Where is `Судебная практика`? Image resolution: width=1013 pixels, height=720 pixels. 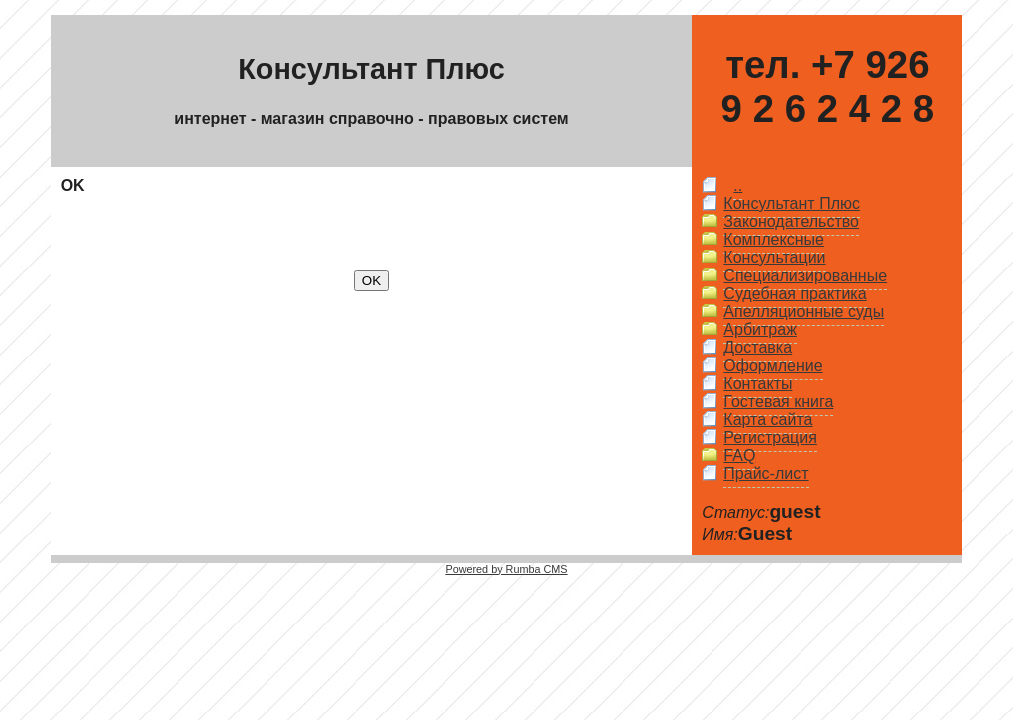 Судебная практика is located at coordinates (794, 293).